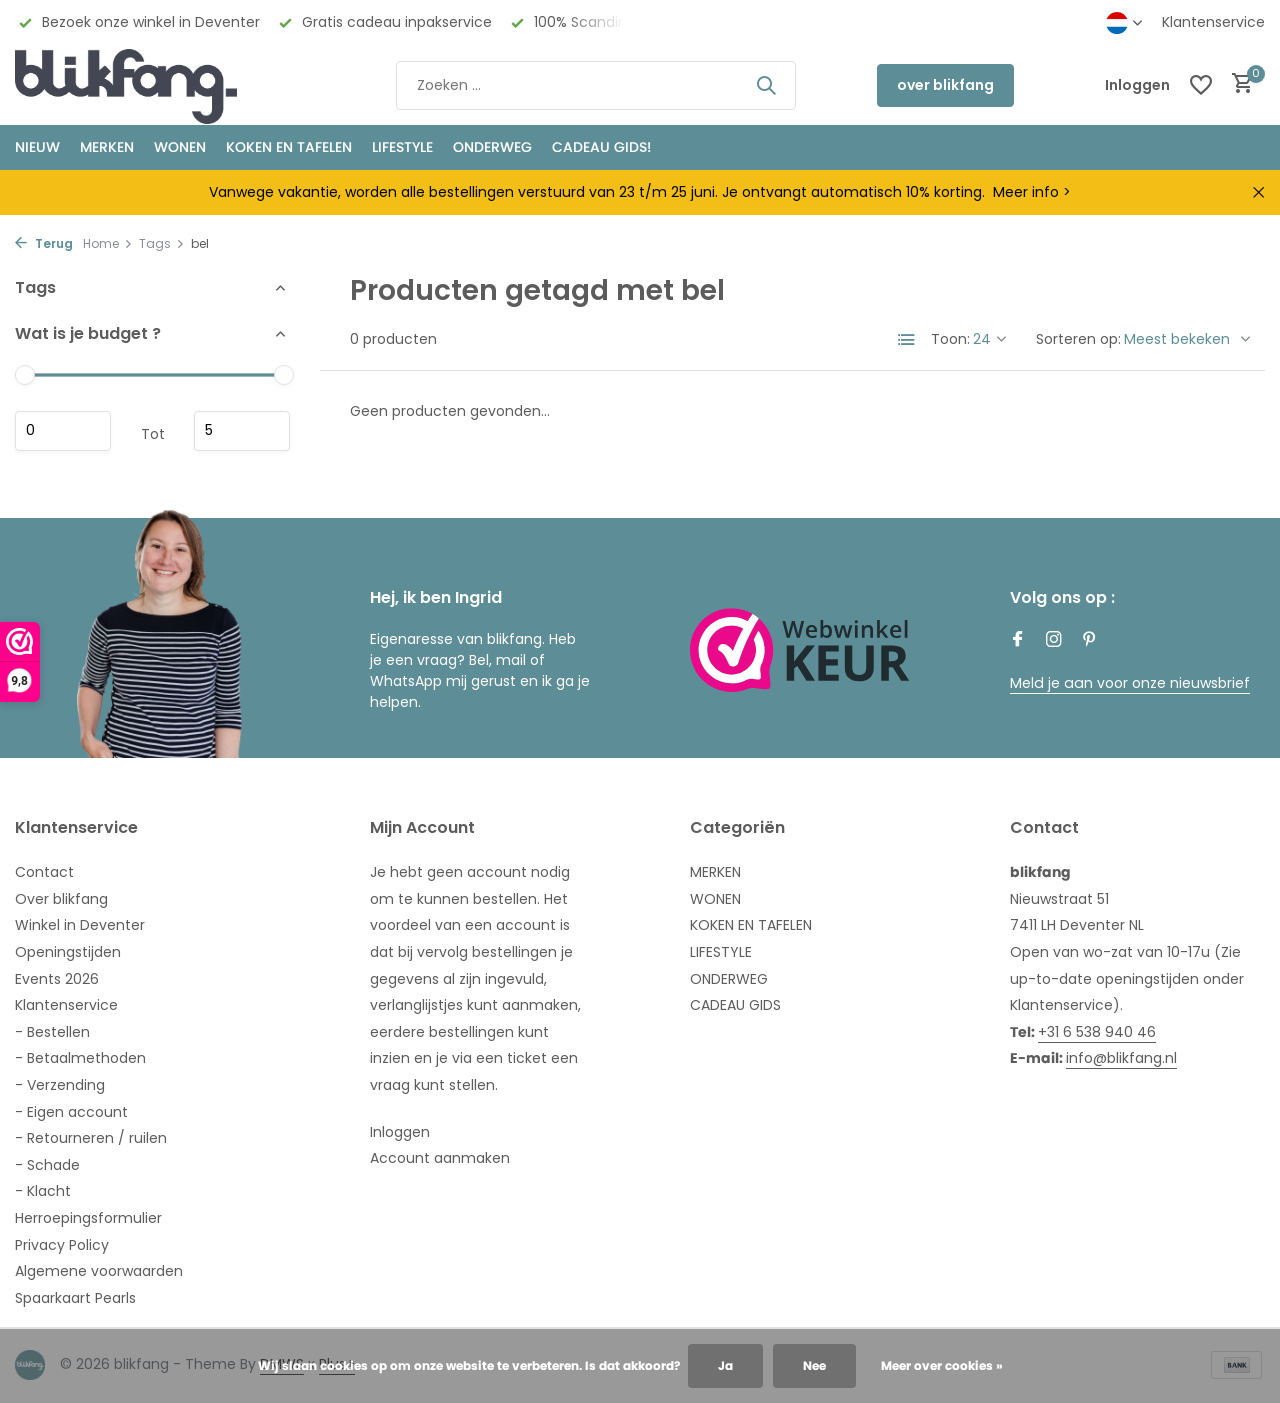 The image size is (1280, 1403). What do you see at coordinates (1054, 641) in the screenshot?
I see `[Instagram]` at bounding box center [1054, 641].